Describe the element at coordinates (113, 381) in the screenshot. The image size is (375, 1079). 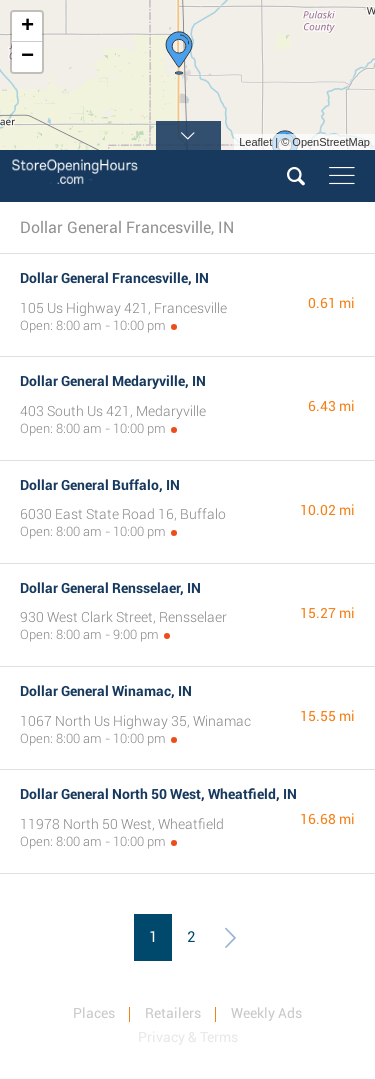
I see `Dollar General Medaryville, IN` at that location.